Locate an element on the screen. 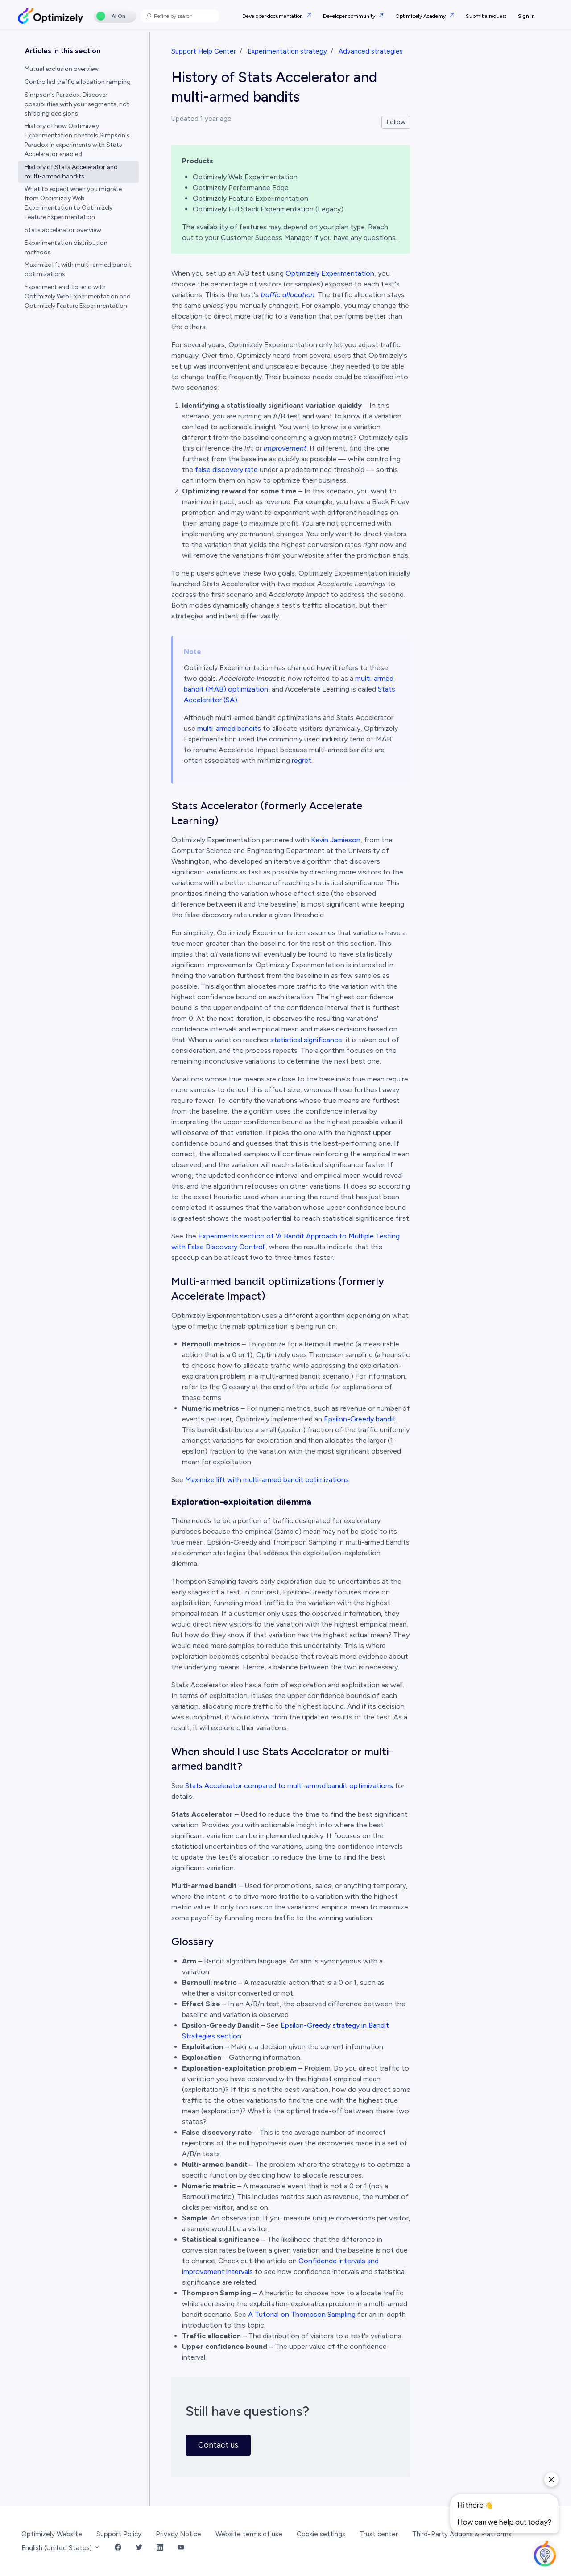  Maximize lift with multi-armed bandit optimizations is located at coordinates (267, 1479).